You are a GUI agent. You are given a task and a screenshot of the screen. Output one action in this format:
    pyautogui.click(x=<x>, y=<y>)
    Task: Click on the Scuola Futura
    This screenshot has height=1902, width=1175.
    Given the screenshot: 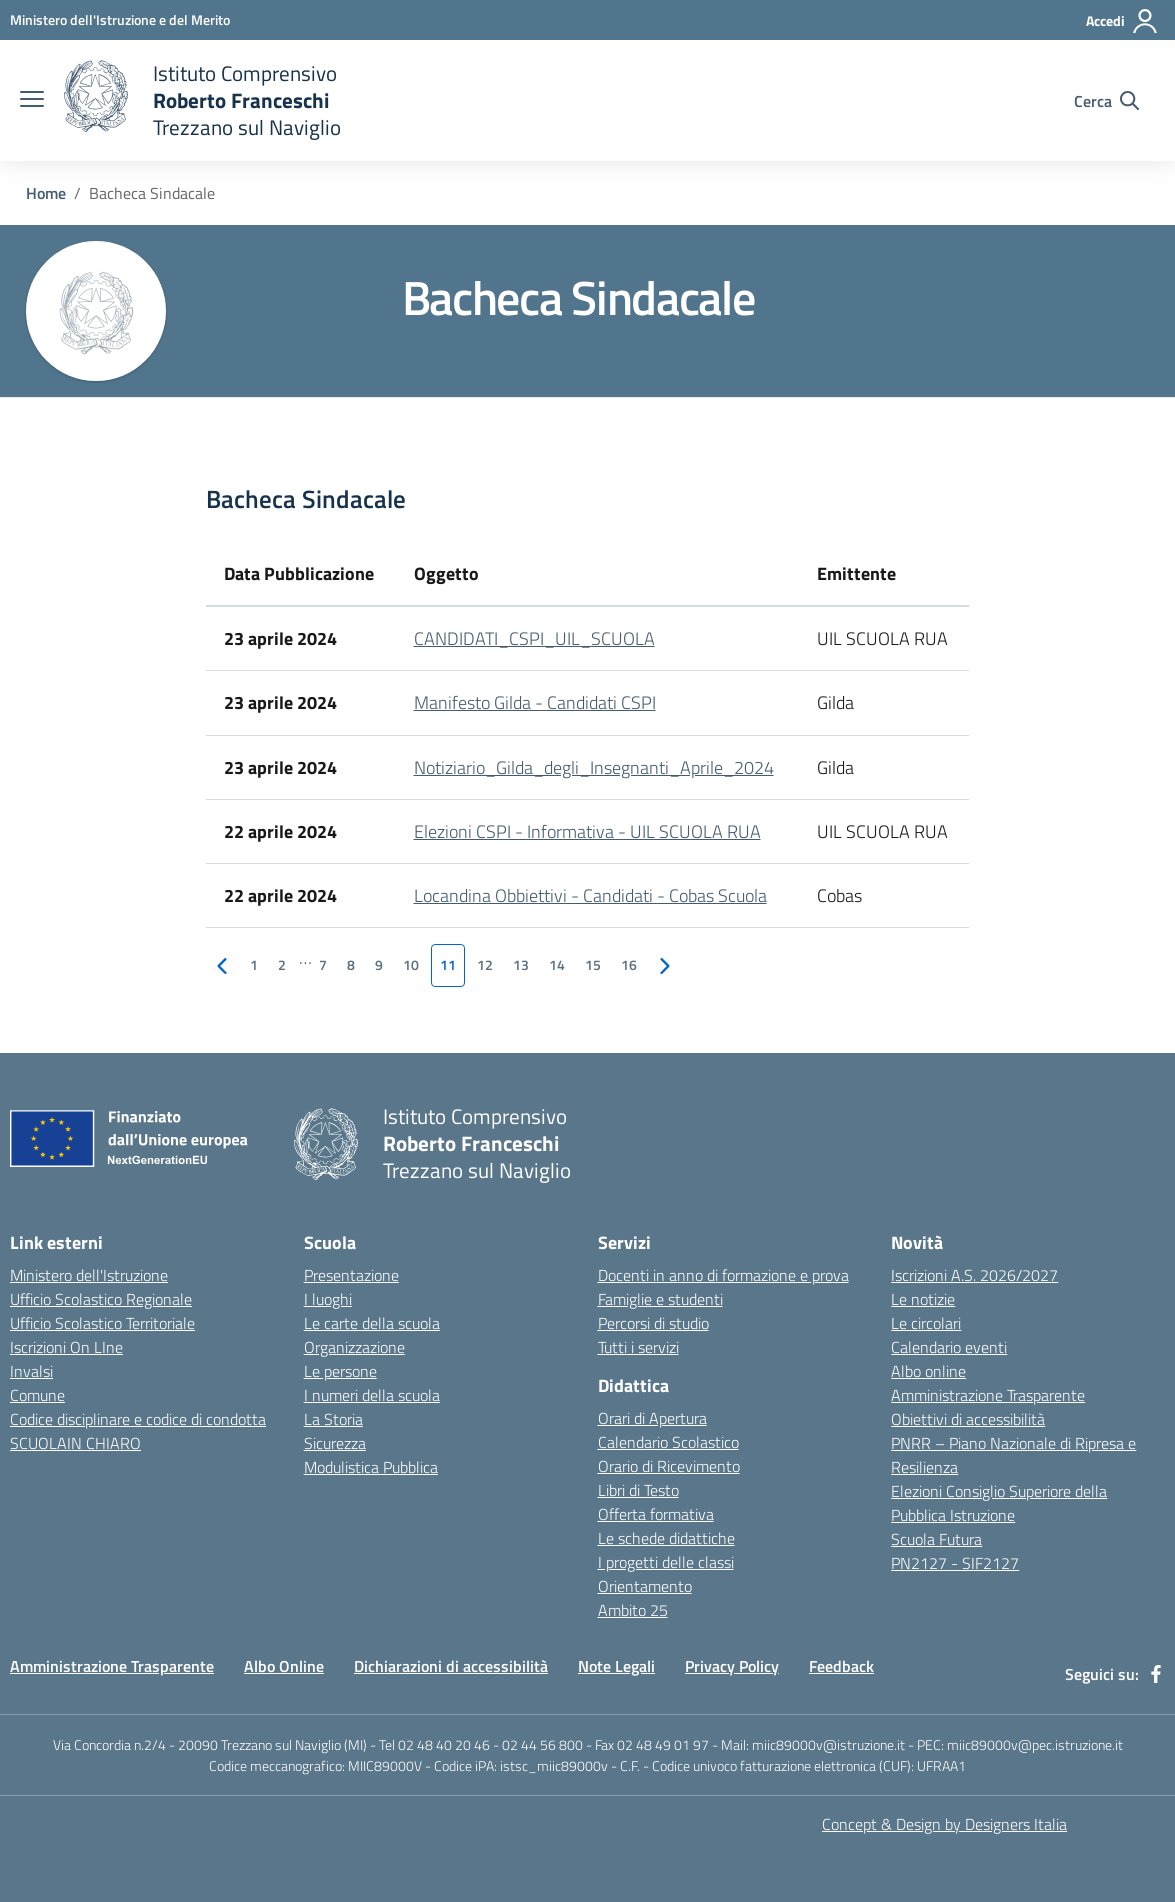 What is the action you would take?
    pyautogui.click(x=936, y=1539)
    